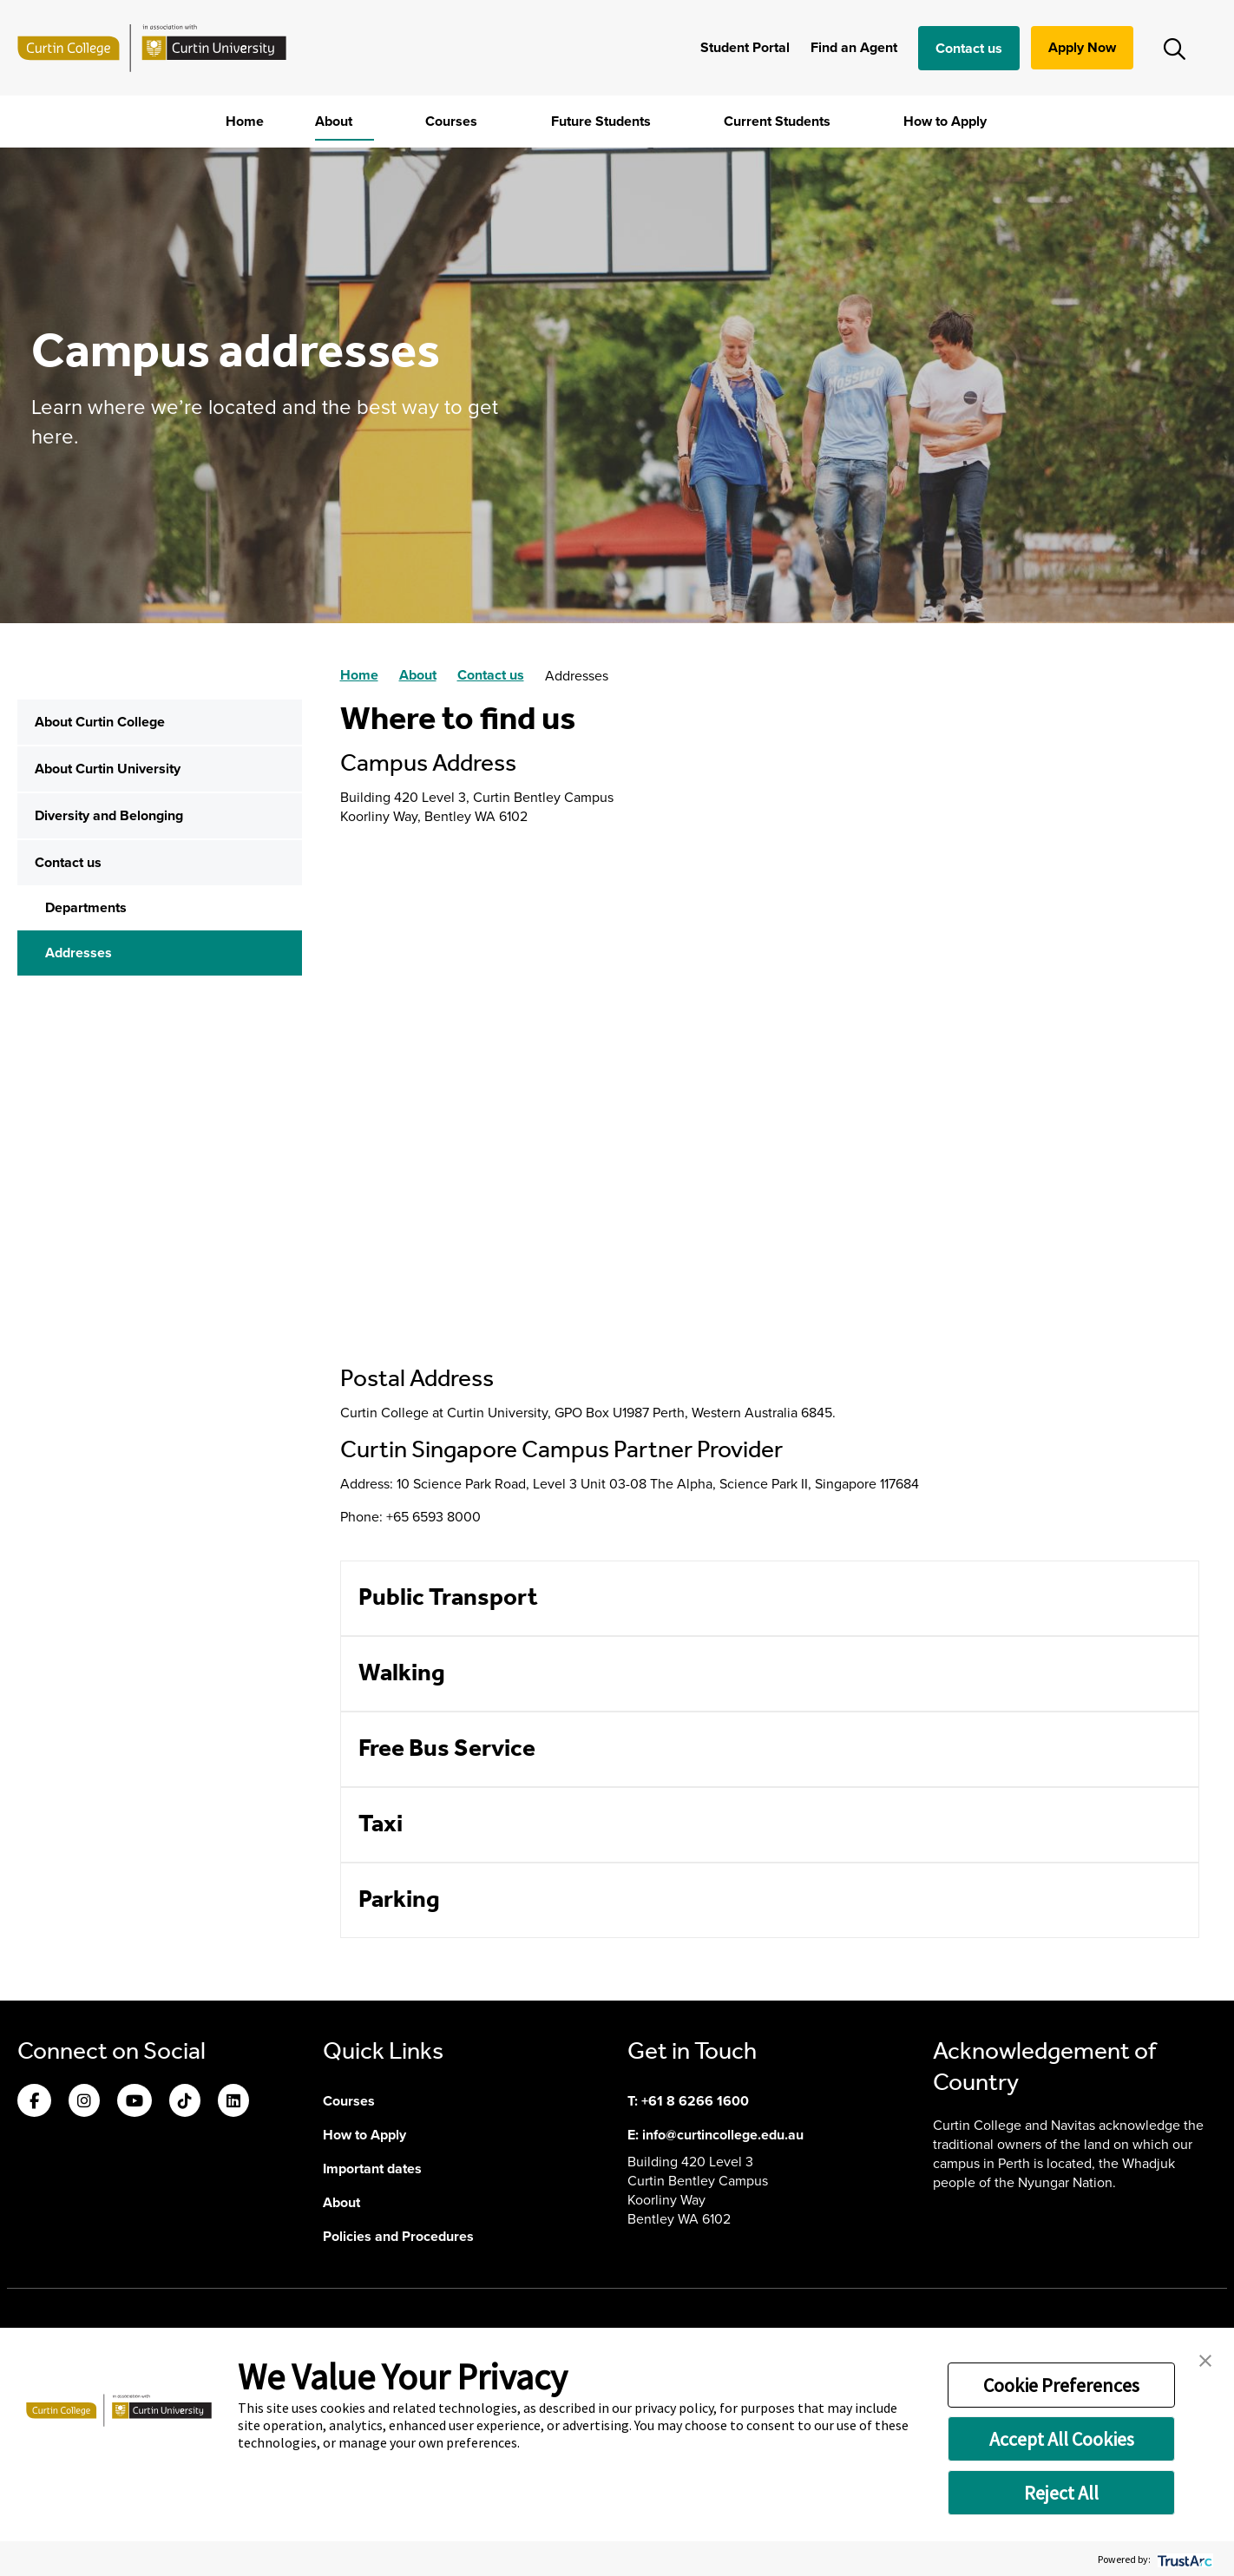  What do you see at coordinates (602, 121) in the screenshot?
I see `Future Students` at bounding box center [602, 121].